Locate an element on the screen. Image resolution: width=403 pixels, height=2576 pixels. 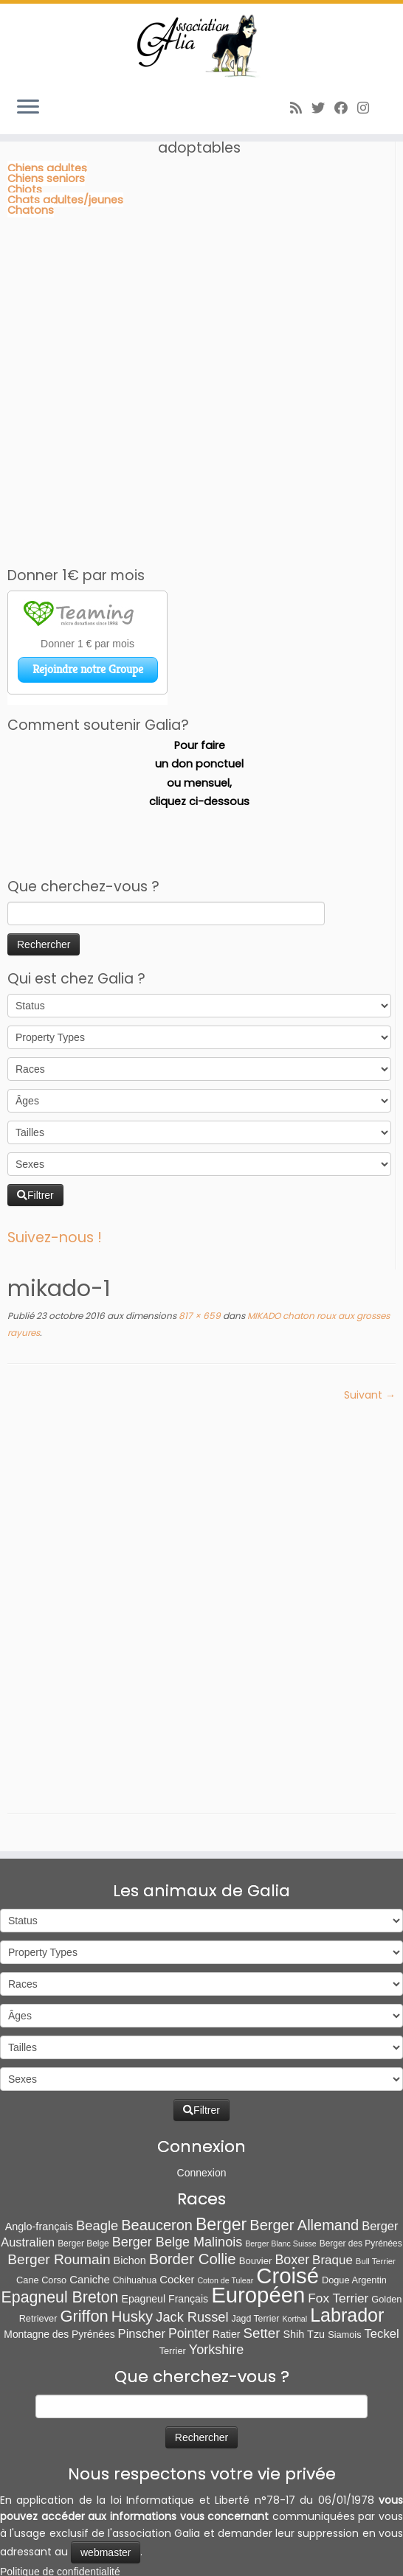
Coton de Tulear [Coton de Tulear (4 éléments)] is located at coordinates (225, 2205).